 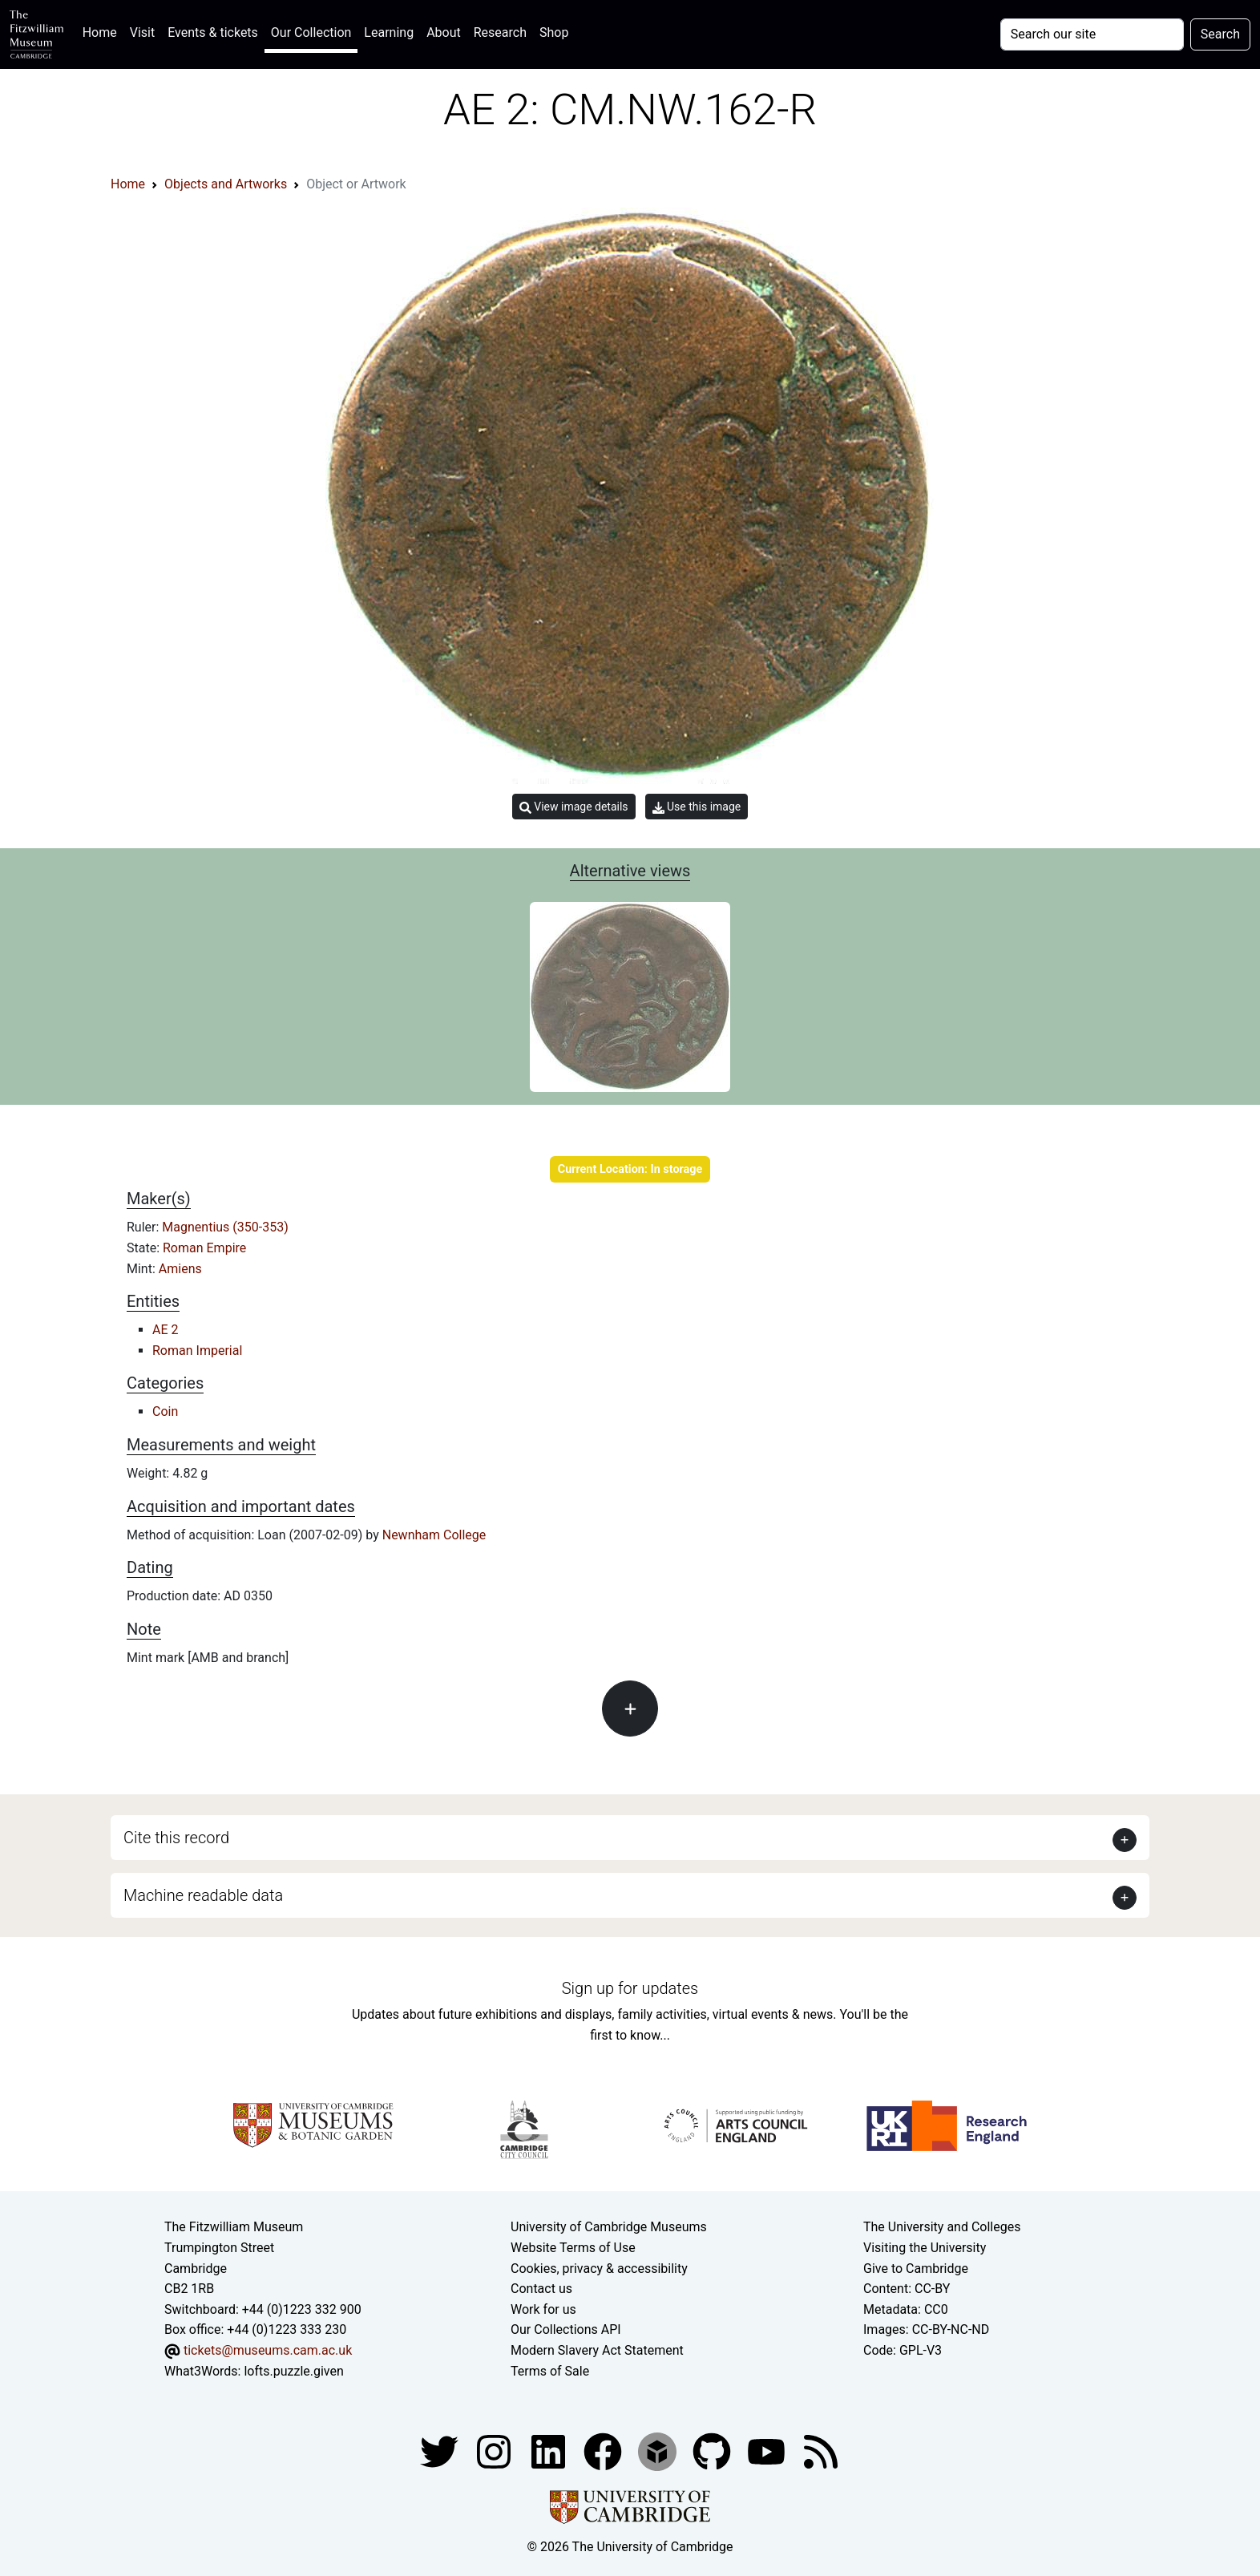 I want to click on lofts.puzzle.given [What3Words location phrase], so click(x=293, y=2371).